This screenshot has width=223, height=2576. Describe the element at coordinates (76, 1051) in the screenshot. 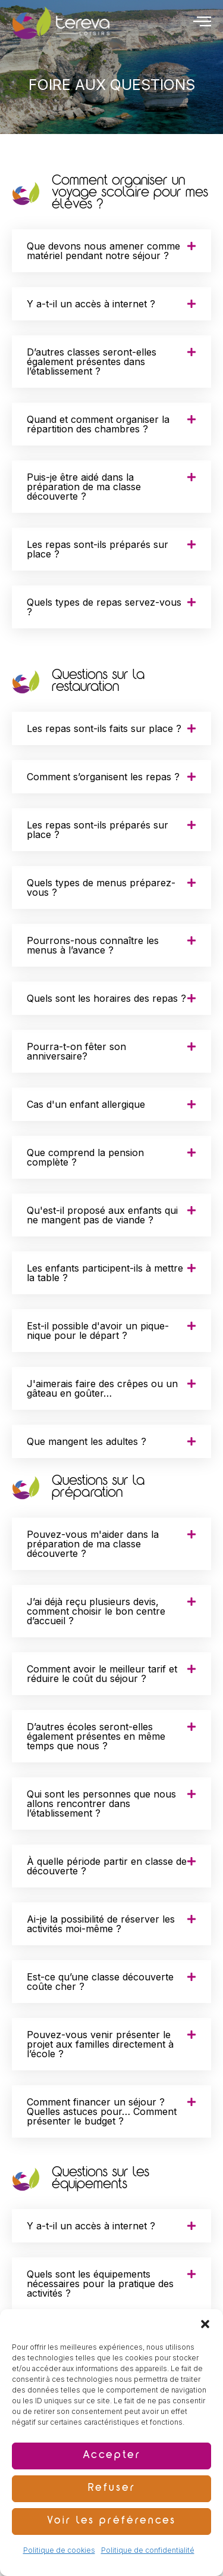

I see `Pourra-t-on fêter son anniversaire?` at that location.